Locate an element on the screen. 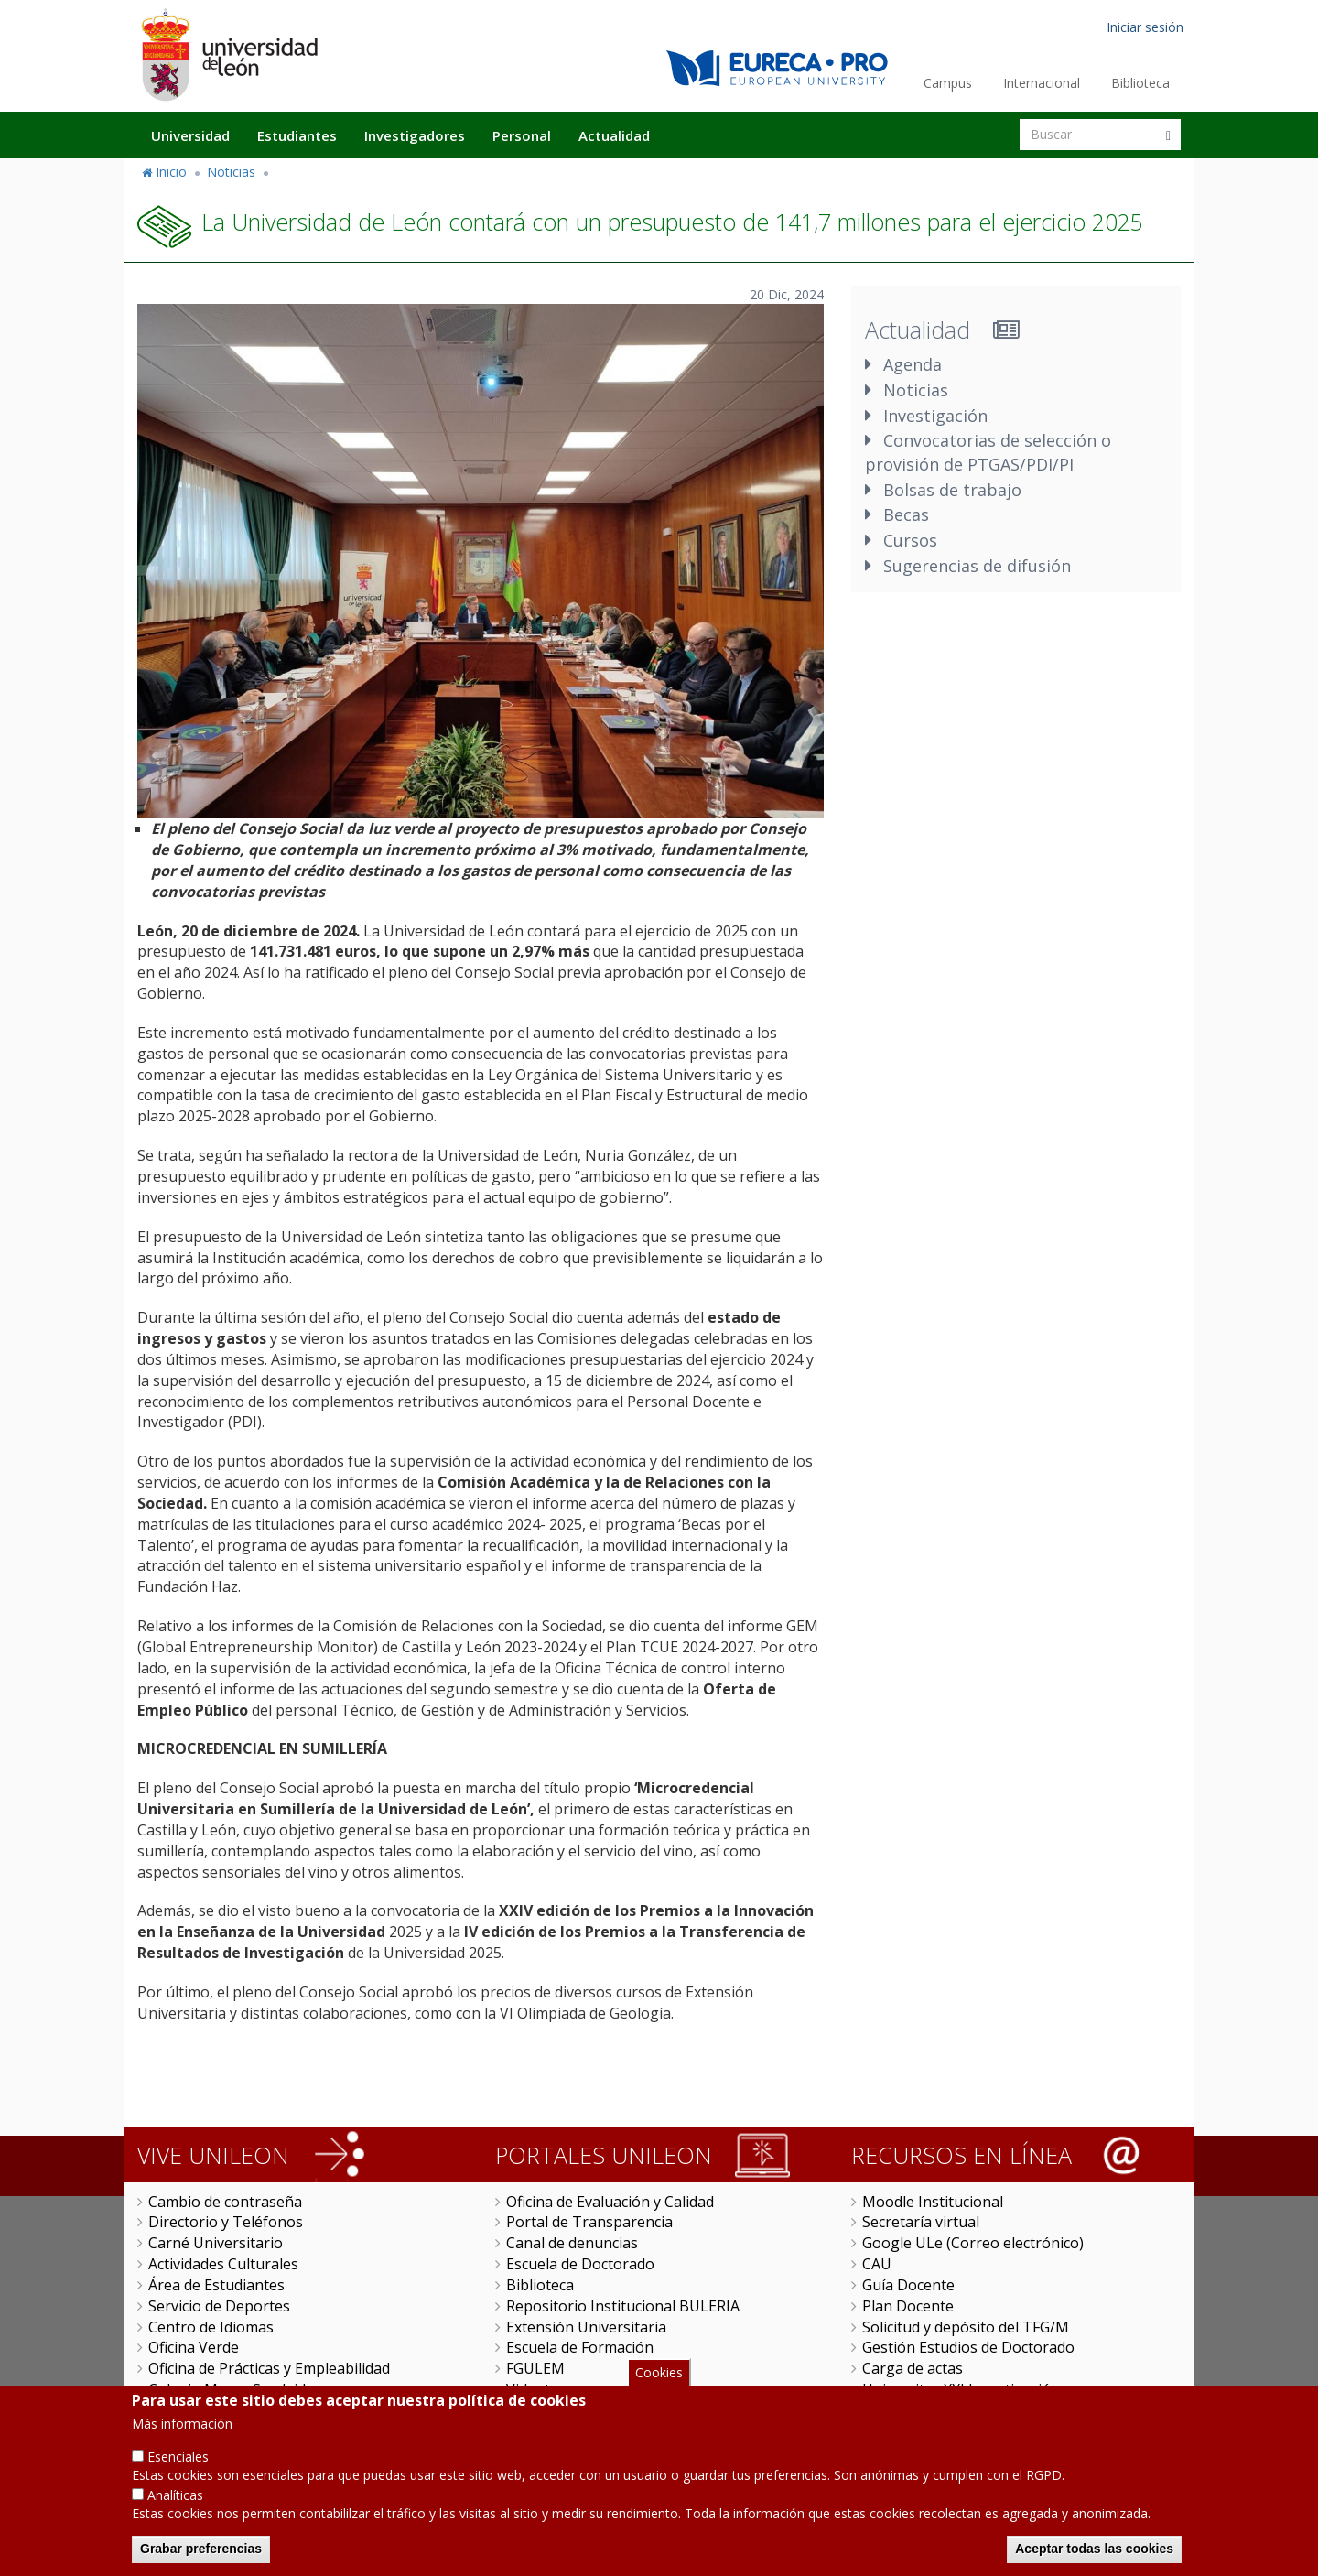 The height and width of the screenshot is (2576, 1318). Carga de actas is located at coordinates (912, 2368).